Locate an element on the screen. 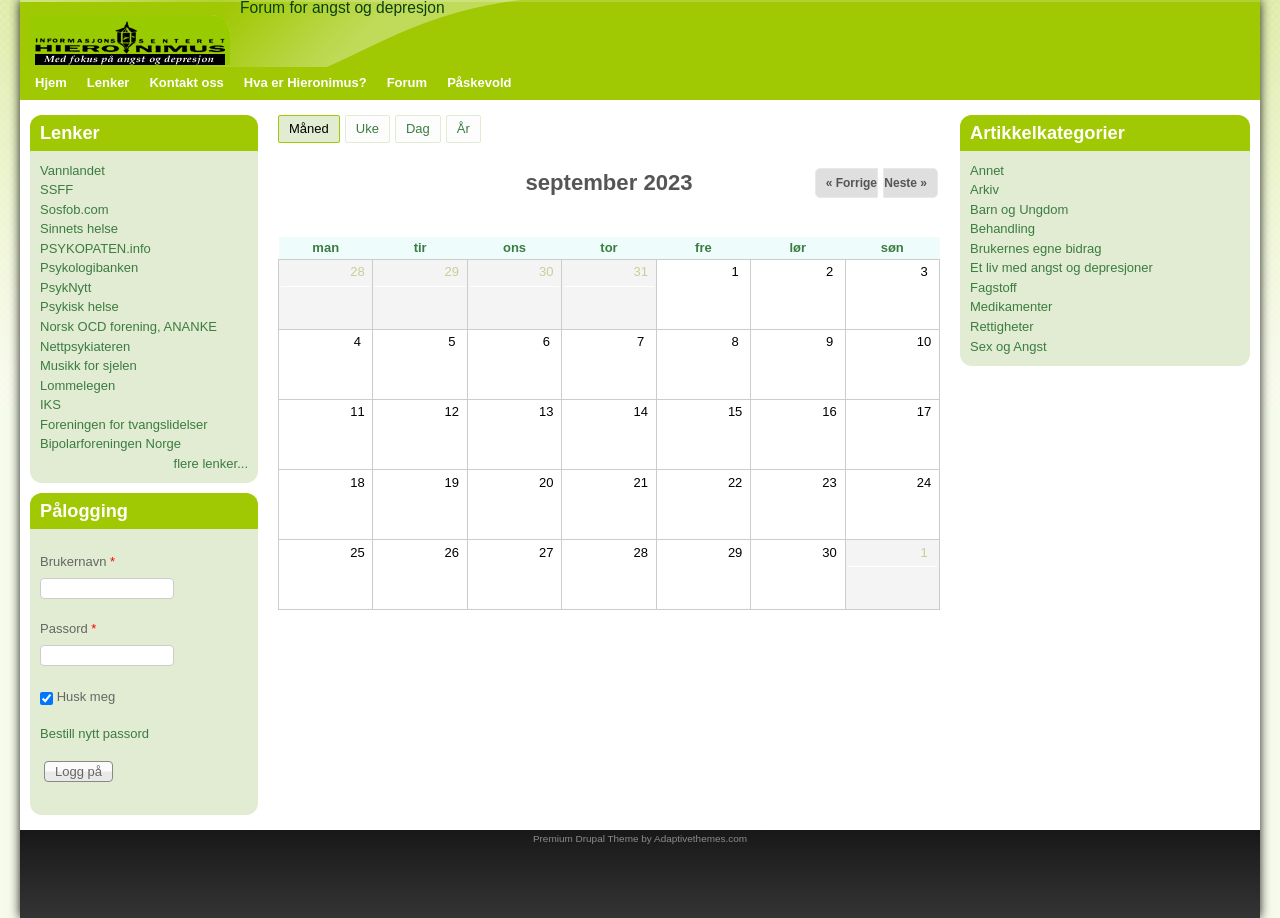 The image size is (1280, 918). Barn og Ungdom is located at coordinates (1019, 209).